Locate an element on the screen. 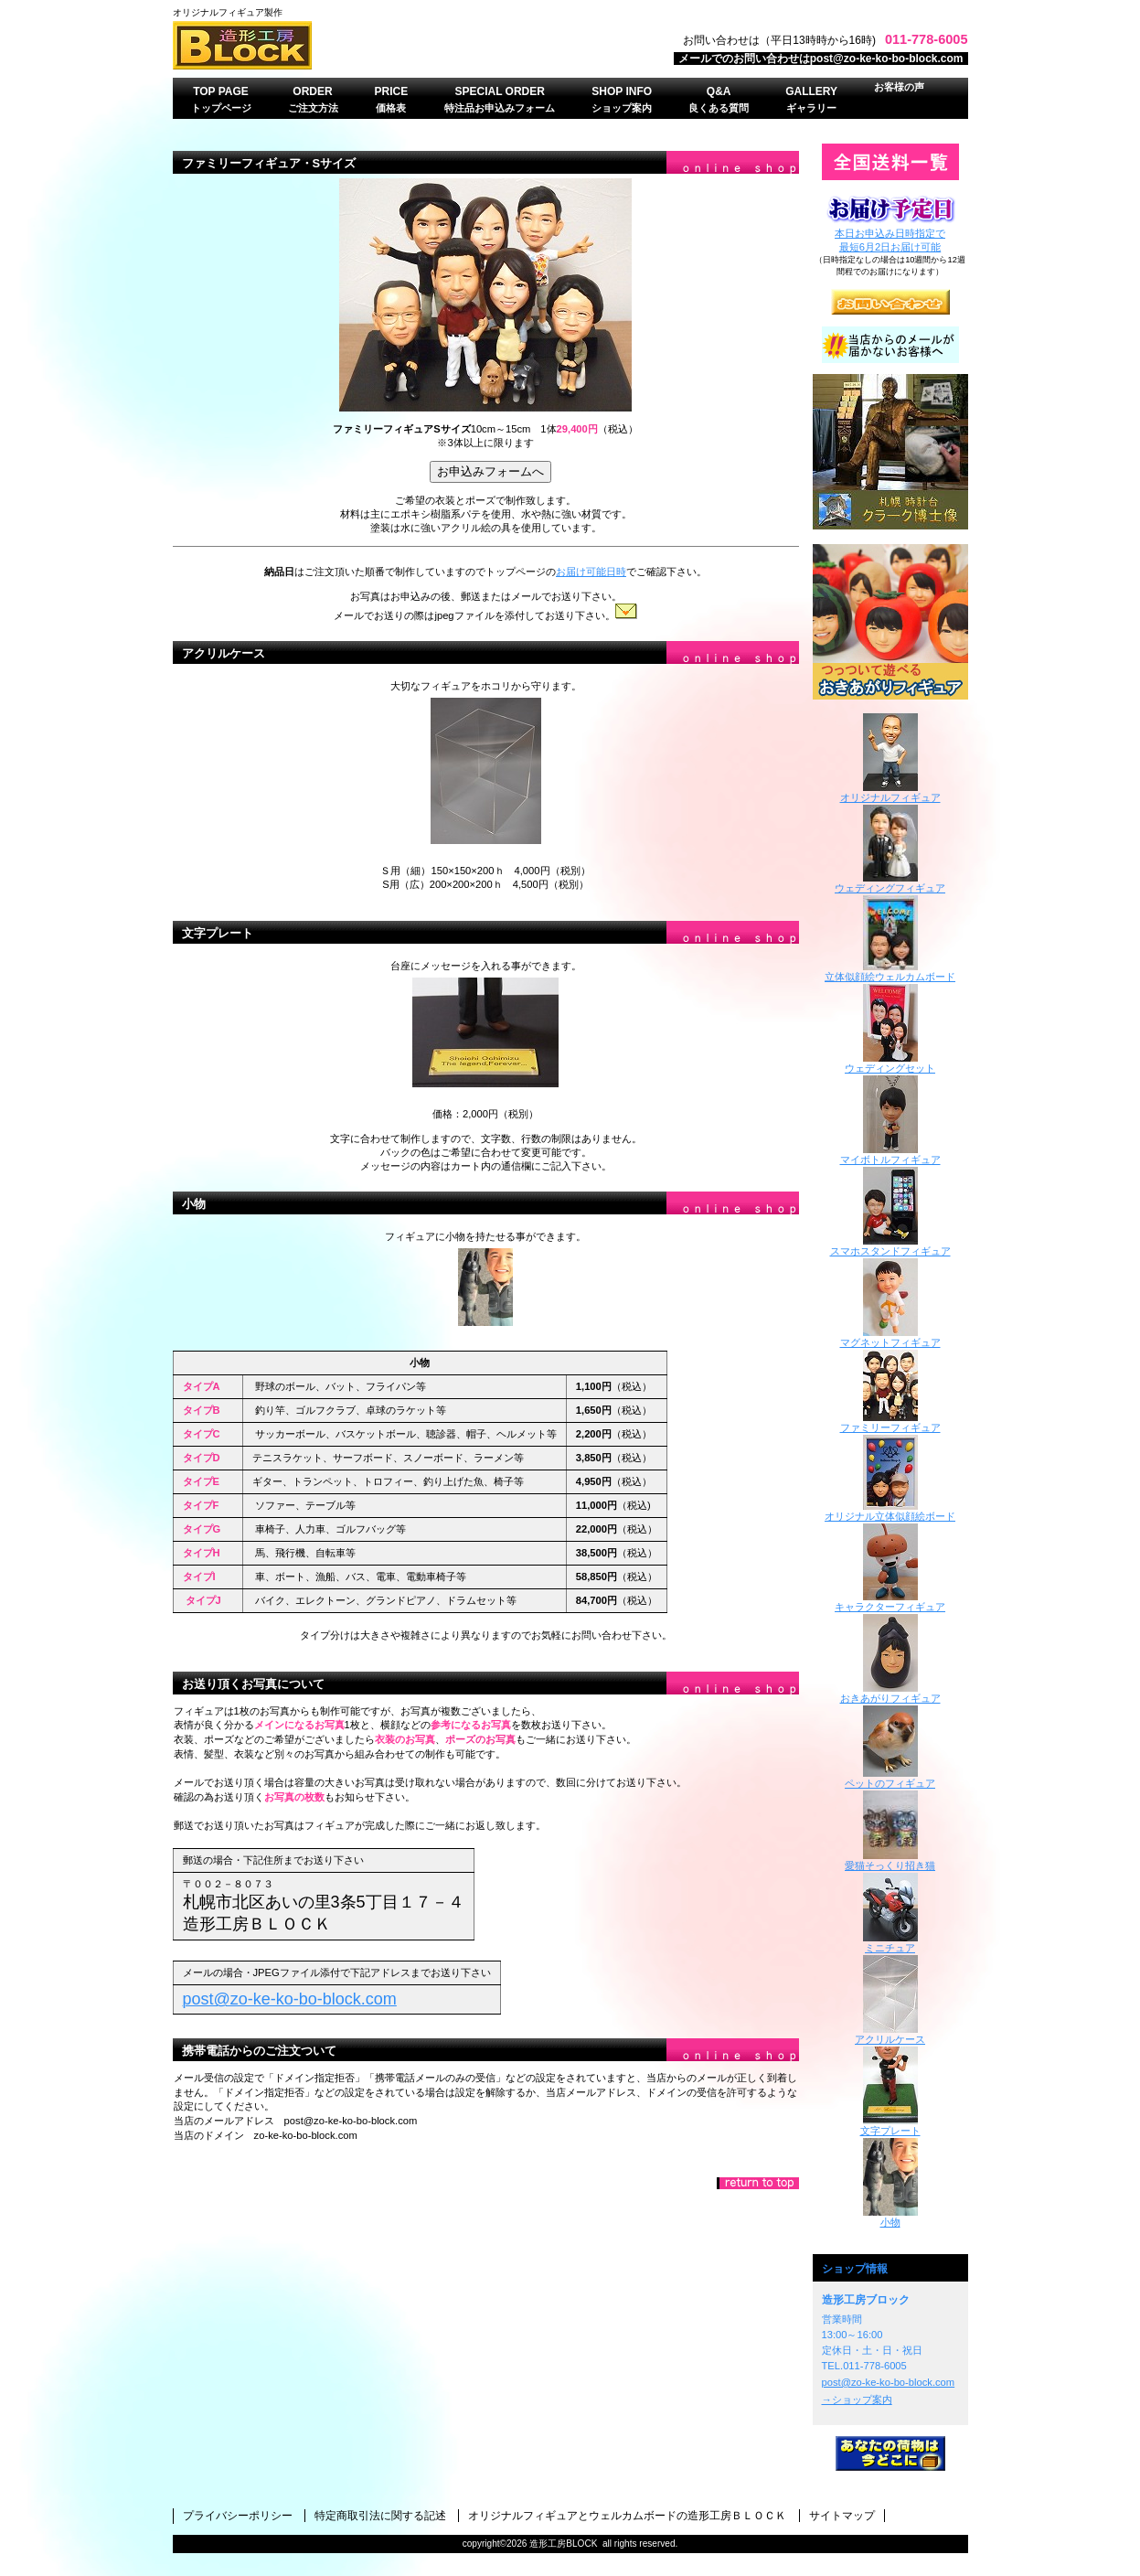  サイトマップ is located at coordinates (842, 2515).